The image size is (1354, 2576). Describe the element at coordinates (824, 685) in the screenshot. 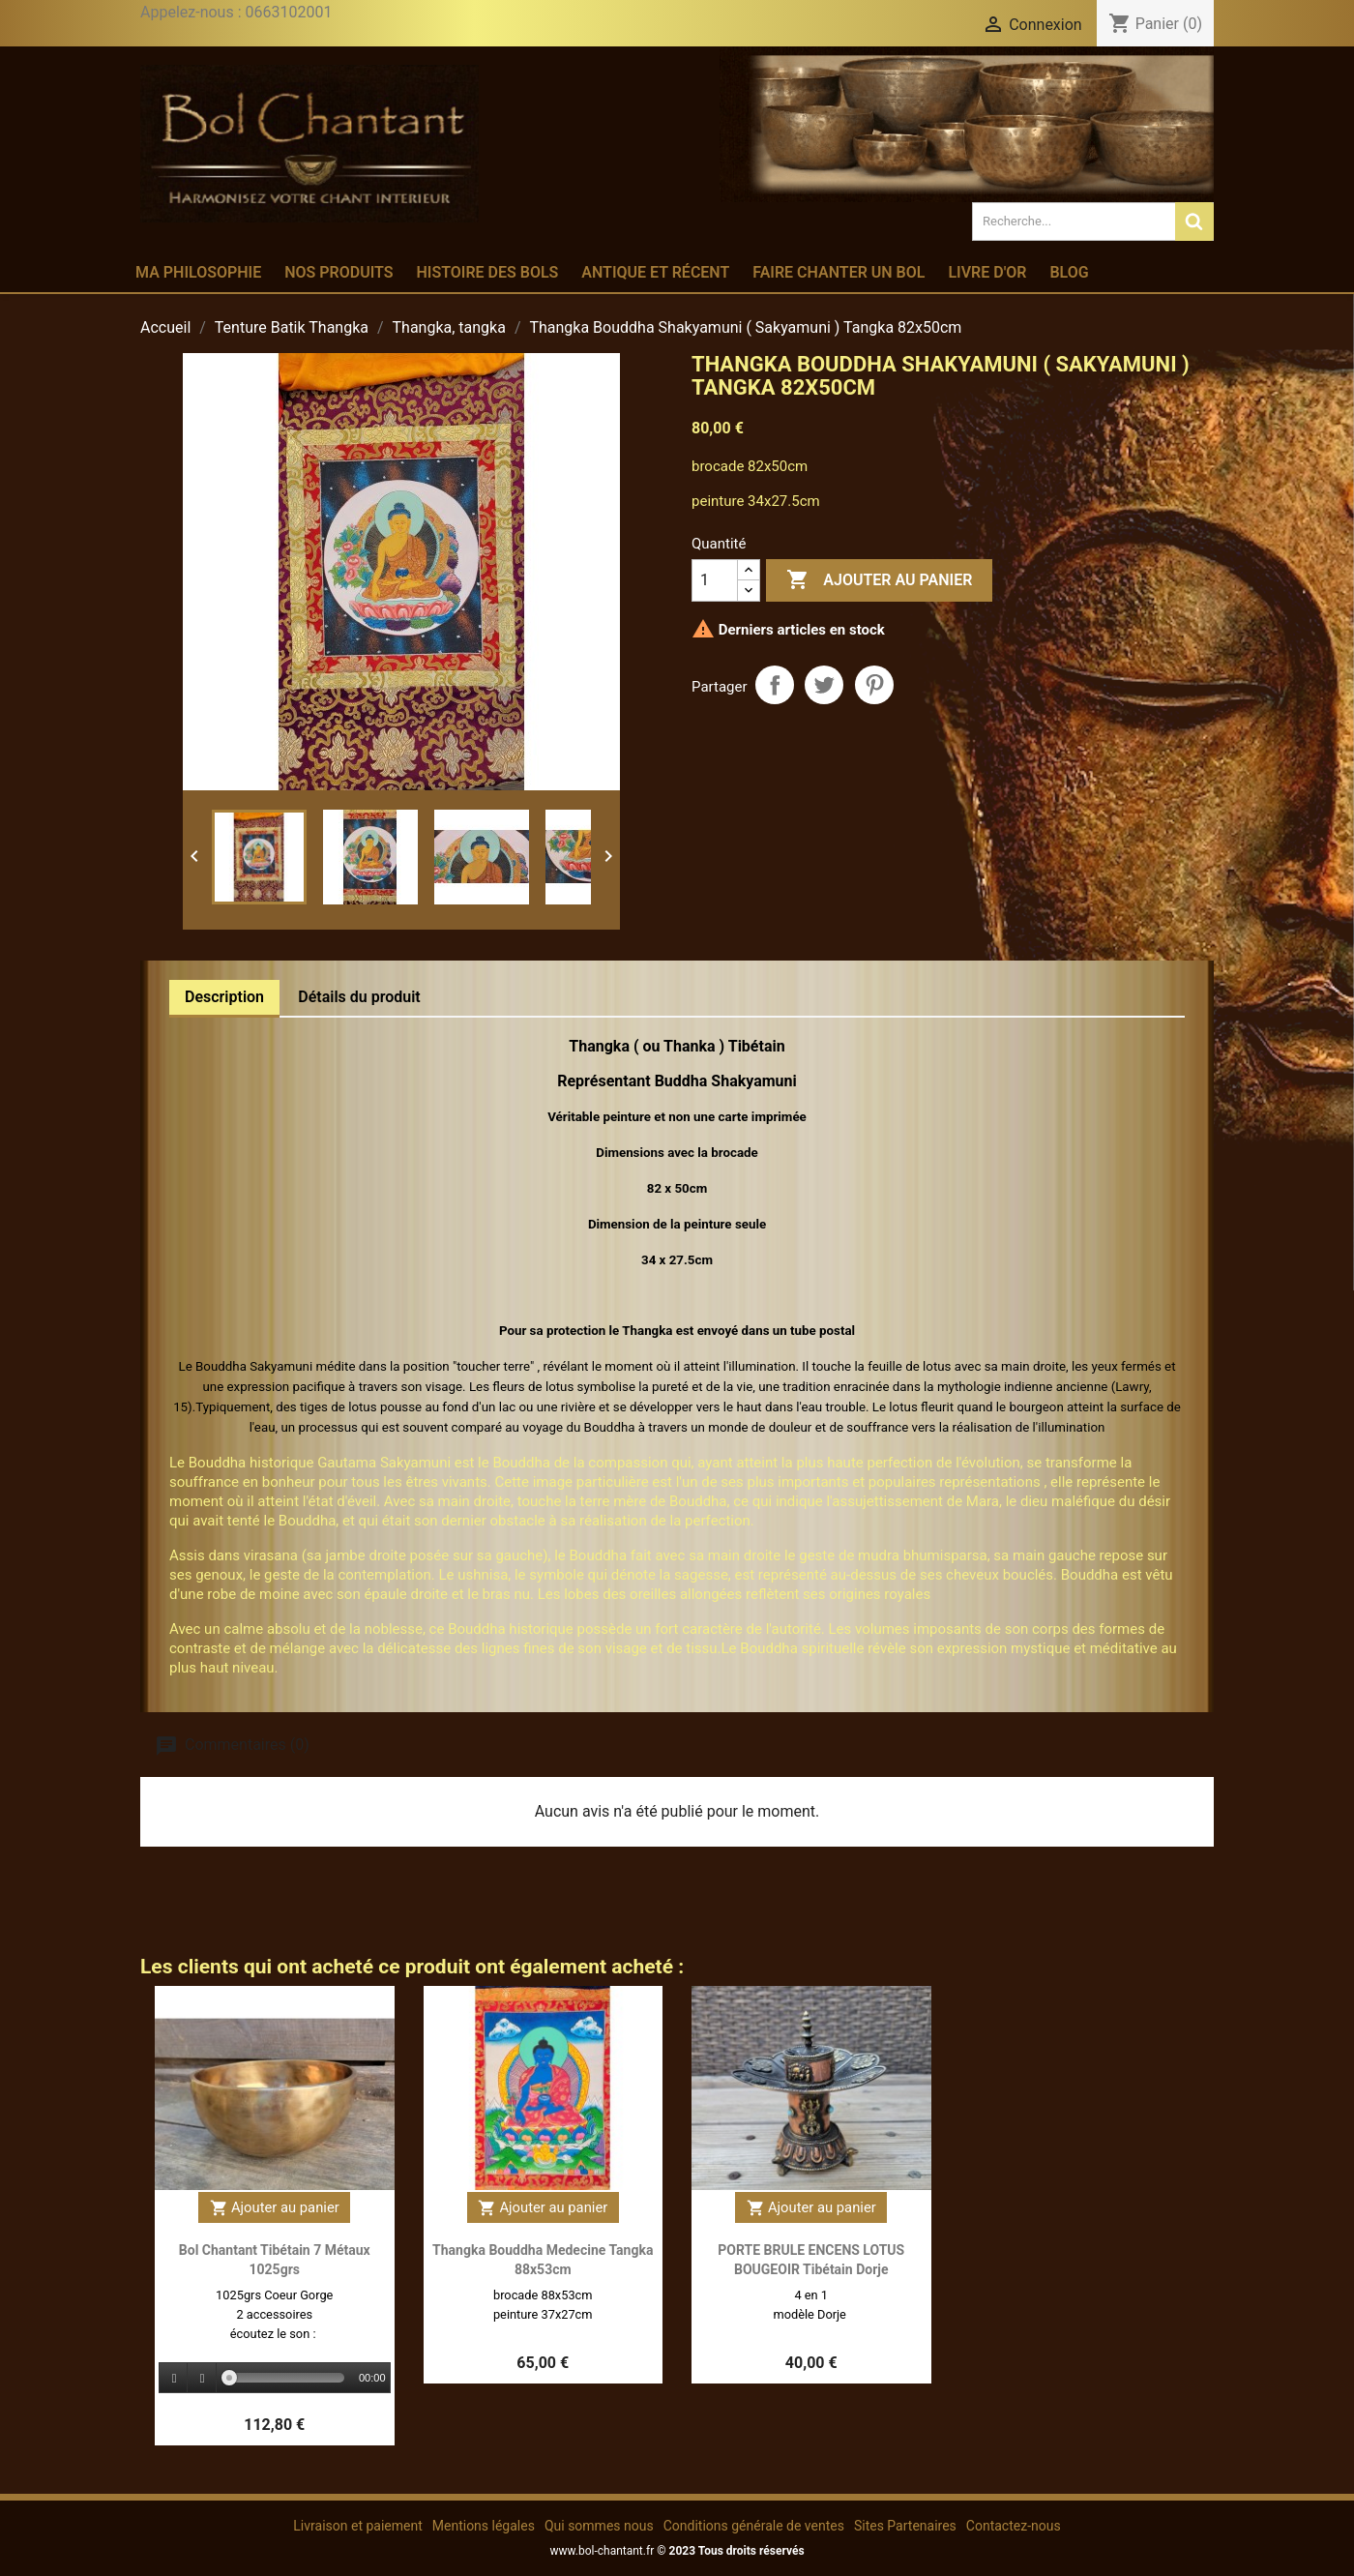

I see `Tweet` at that location.